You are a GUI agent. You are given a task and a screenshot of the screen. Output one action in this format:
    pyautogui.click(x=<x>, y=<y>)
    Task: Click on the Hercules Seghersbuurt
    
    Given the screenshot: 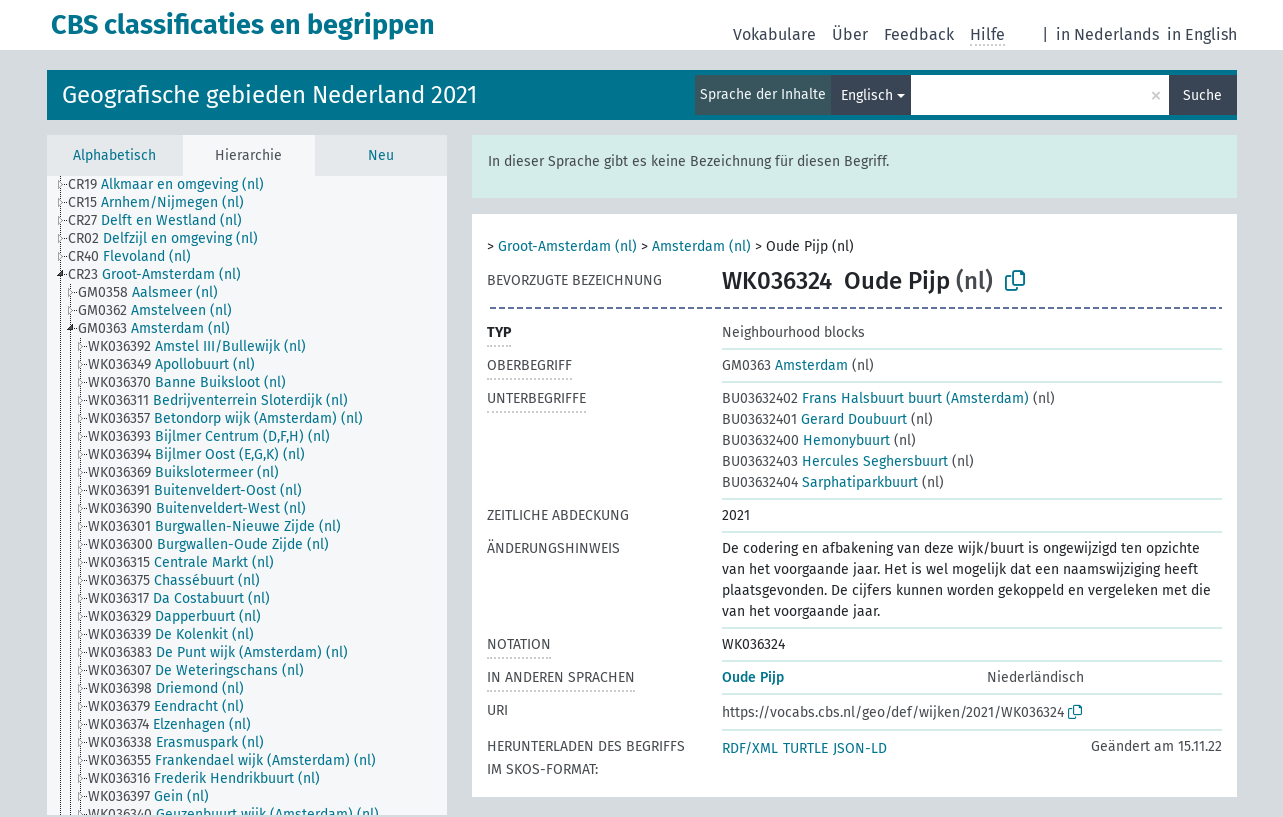 What is the action you would take?
    pyautogui.click(x=835, y=461)
    